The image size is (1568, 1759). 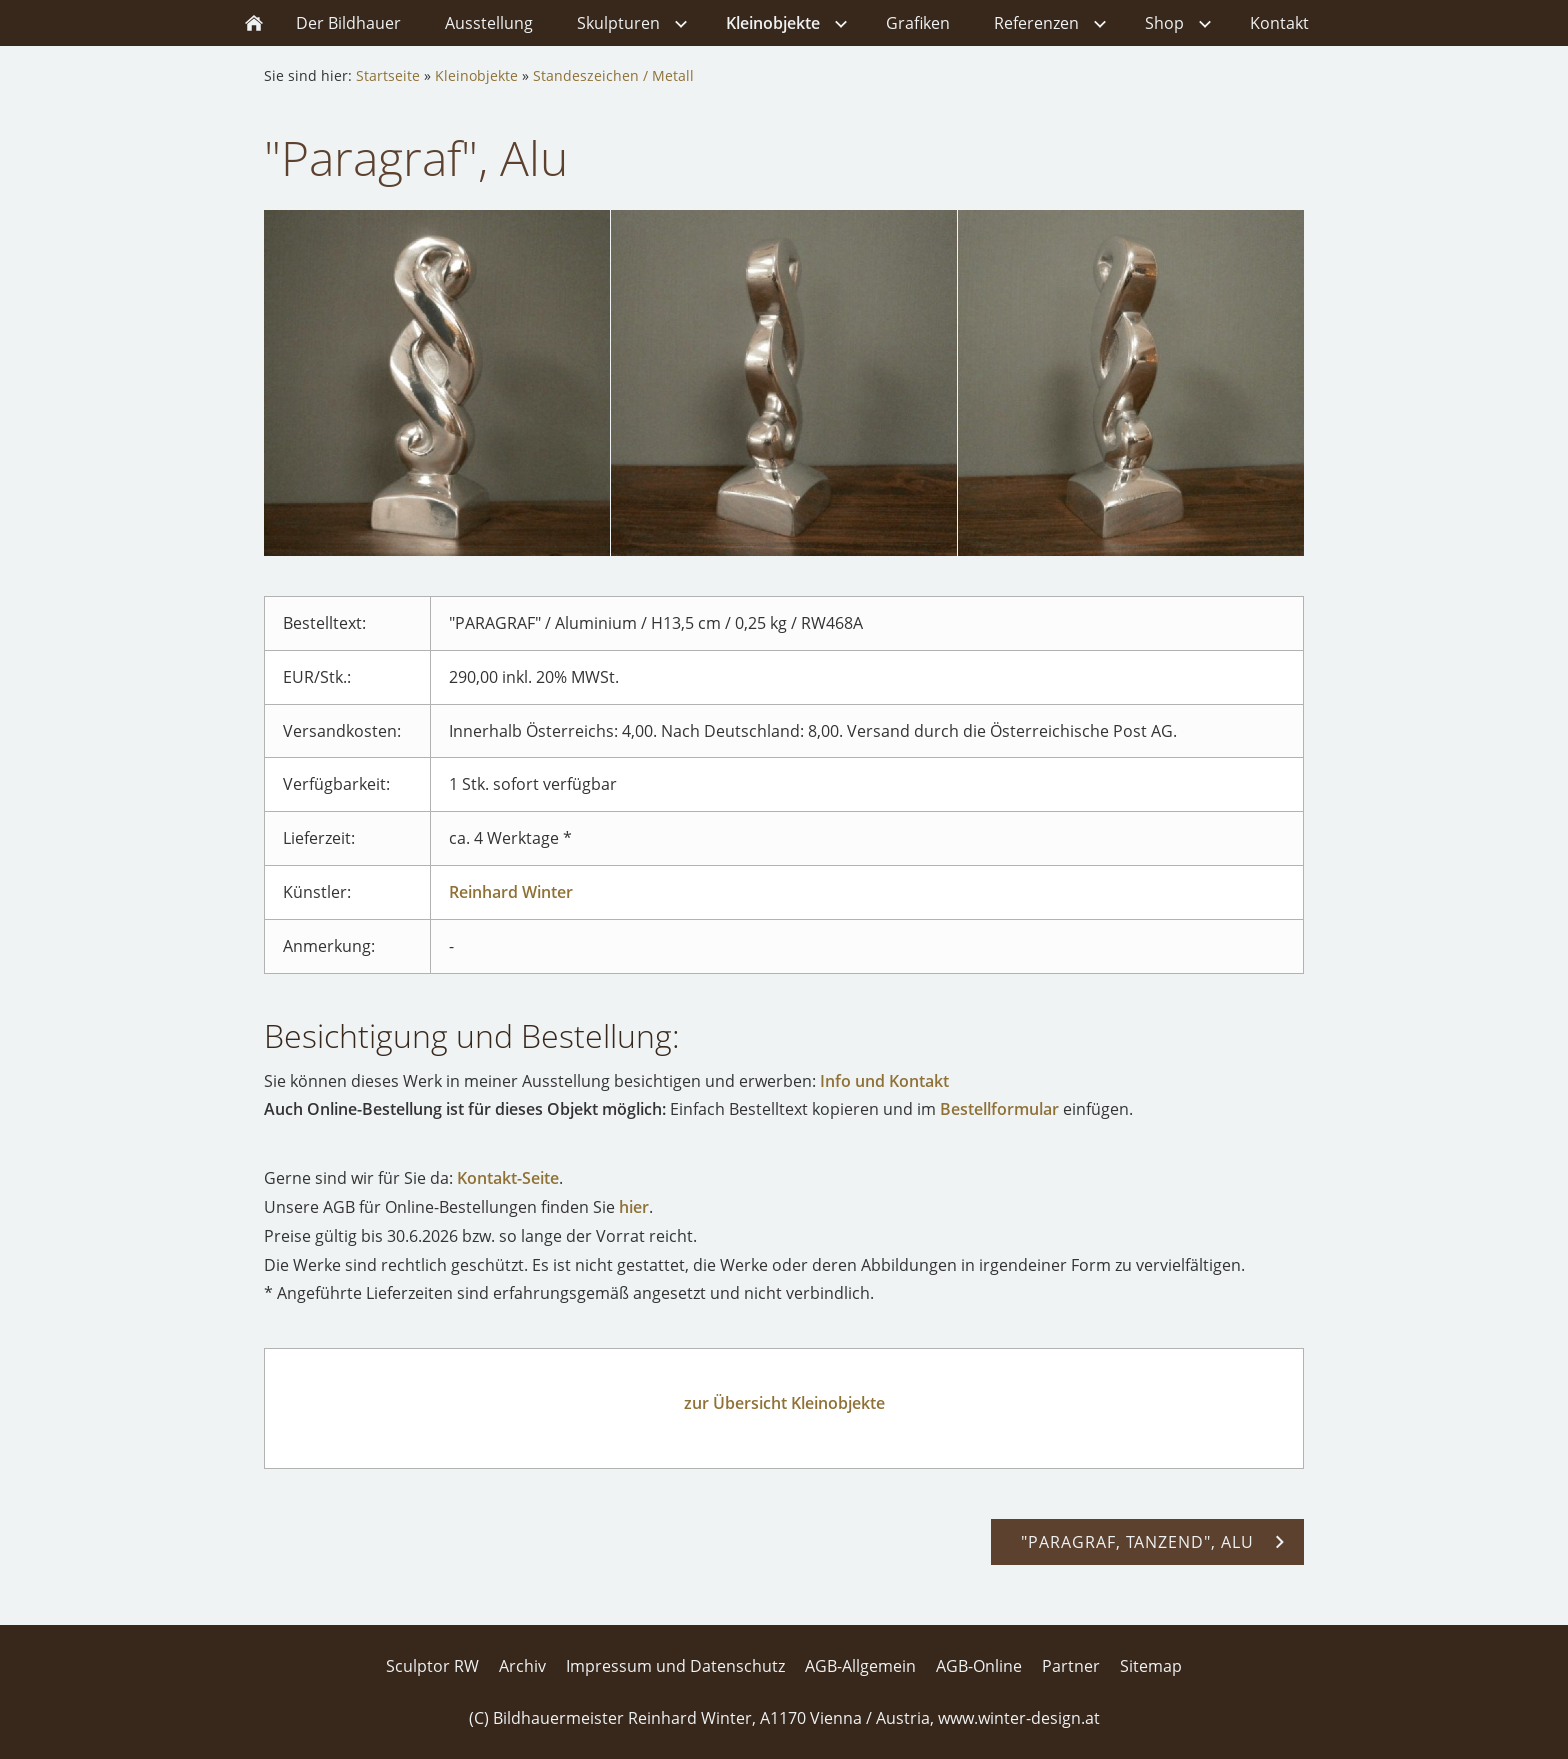 What do you see at coordinates (432, 1666) in the screenshot?
I see `Sculptor RW` at bounding box center [432, 1666].